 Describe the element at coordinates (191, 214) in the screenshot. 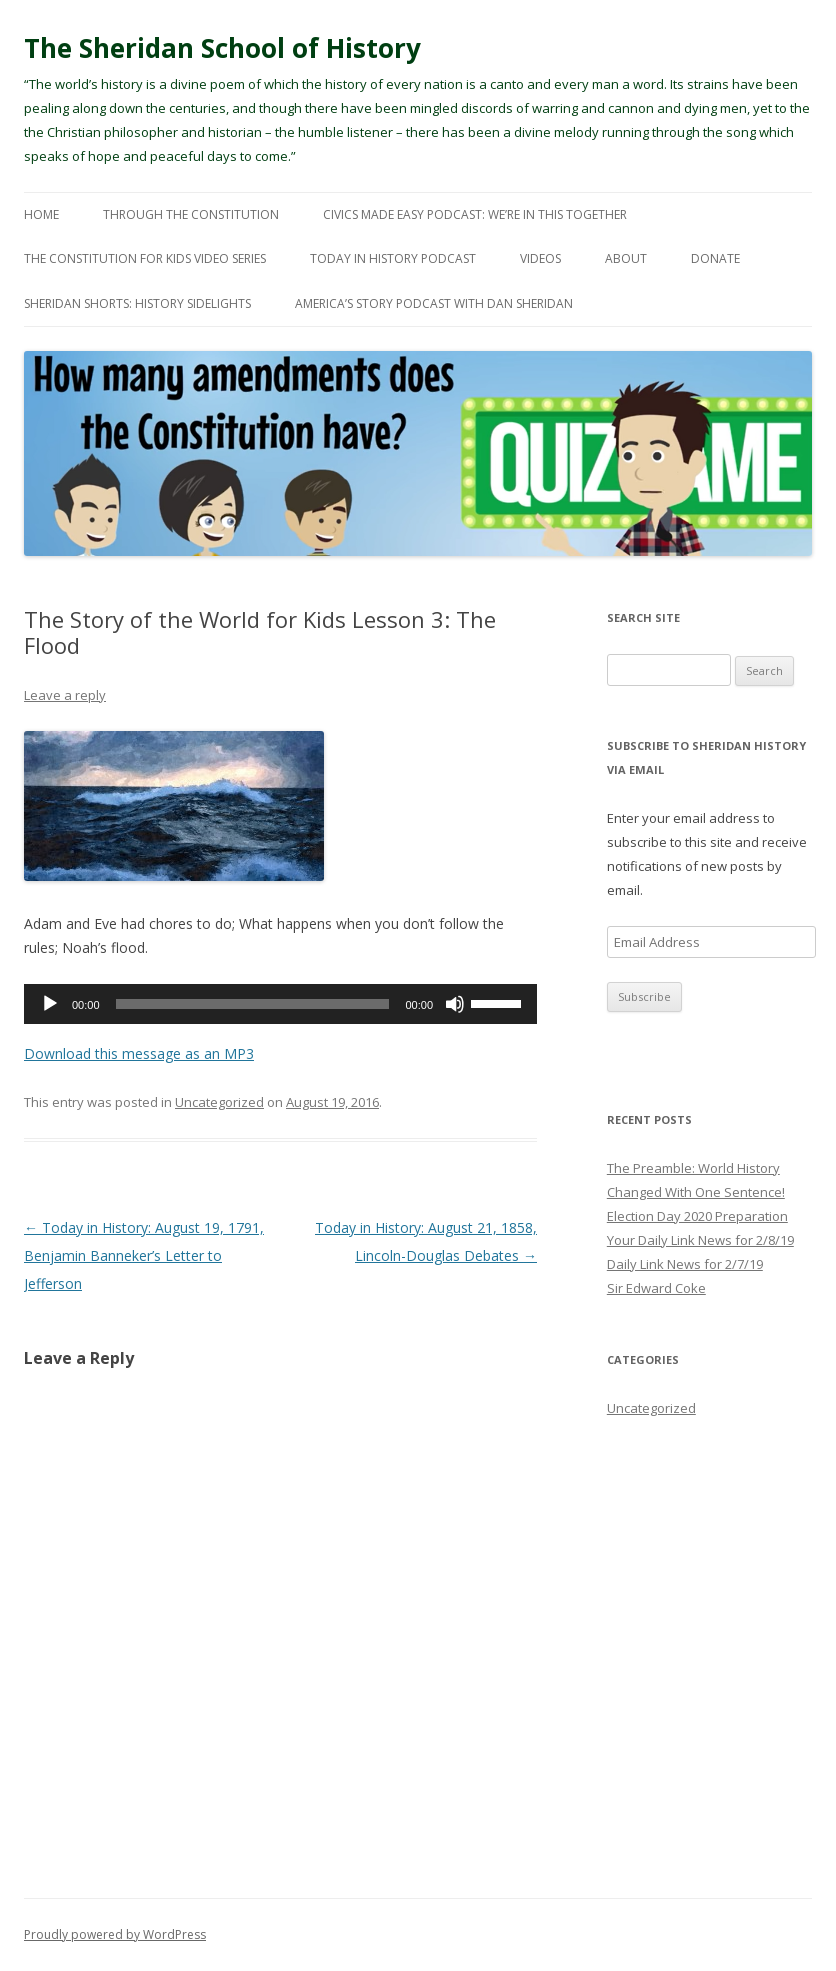

I see `Through The Constitution` at that location.